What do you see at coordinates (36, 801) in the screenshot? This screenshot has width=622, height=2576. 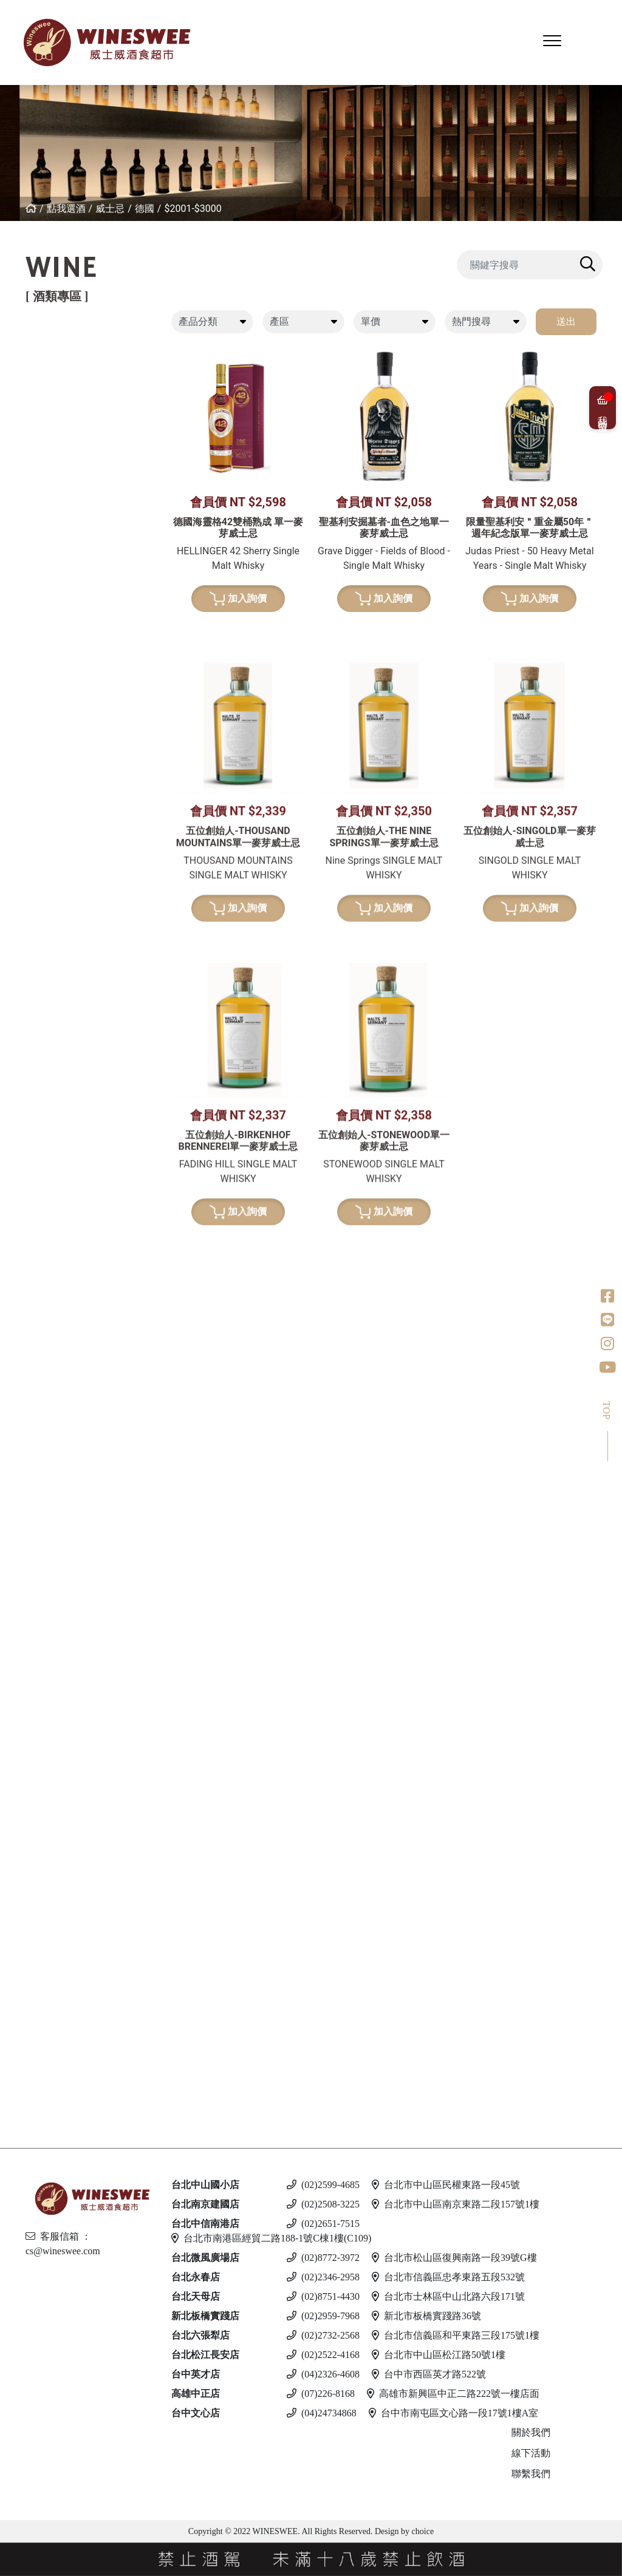 I see `香檳/氣泡酒` at bounding box center [36, 801].